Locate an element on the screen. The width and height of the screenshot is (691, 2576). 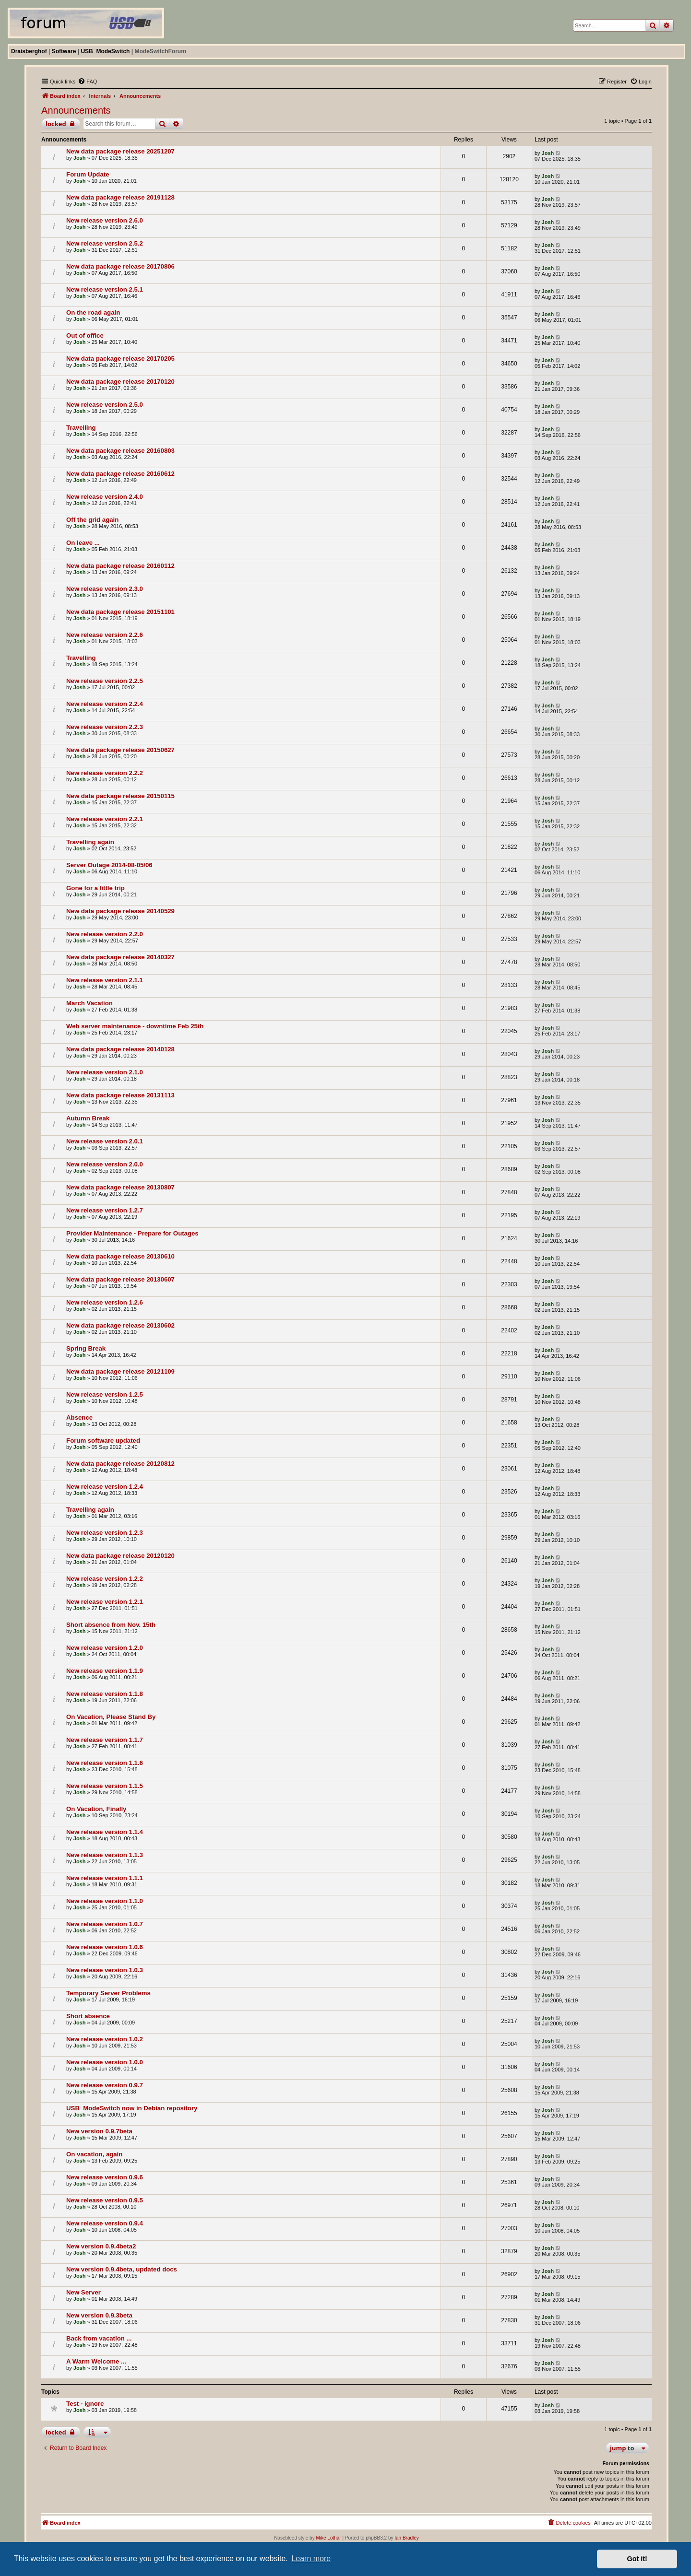
Spring Break is located at coordinates (86, 1348).